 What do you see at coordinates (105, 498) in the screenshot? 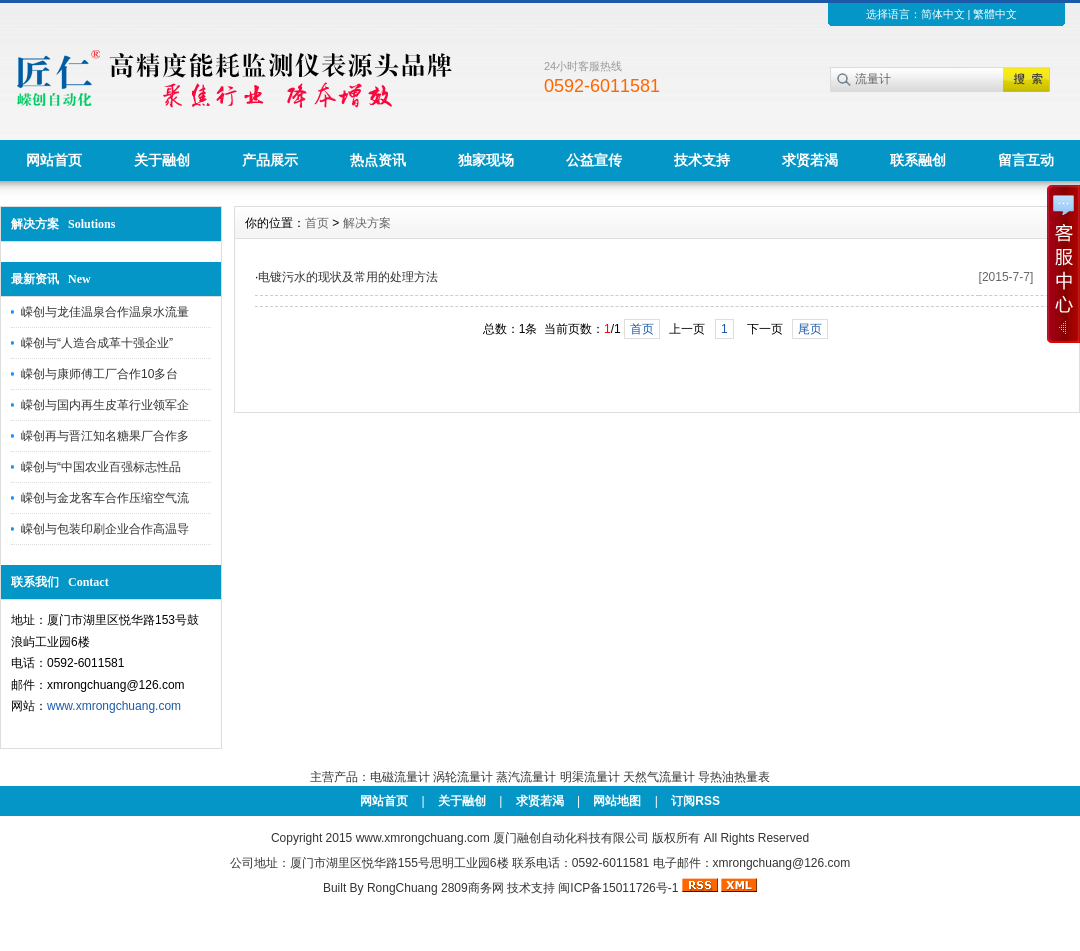
I see `嵘创与金龙客车合作压缩空气流` at bounding box center [105, 498].